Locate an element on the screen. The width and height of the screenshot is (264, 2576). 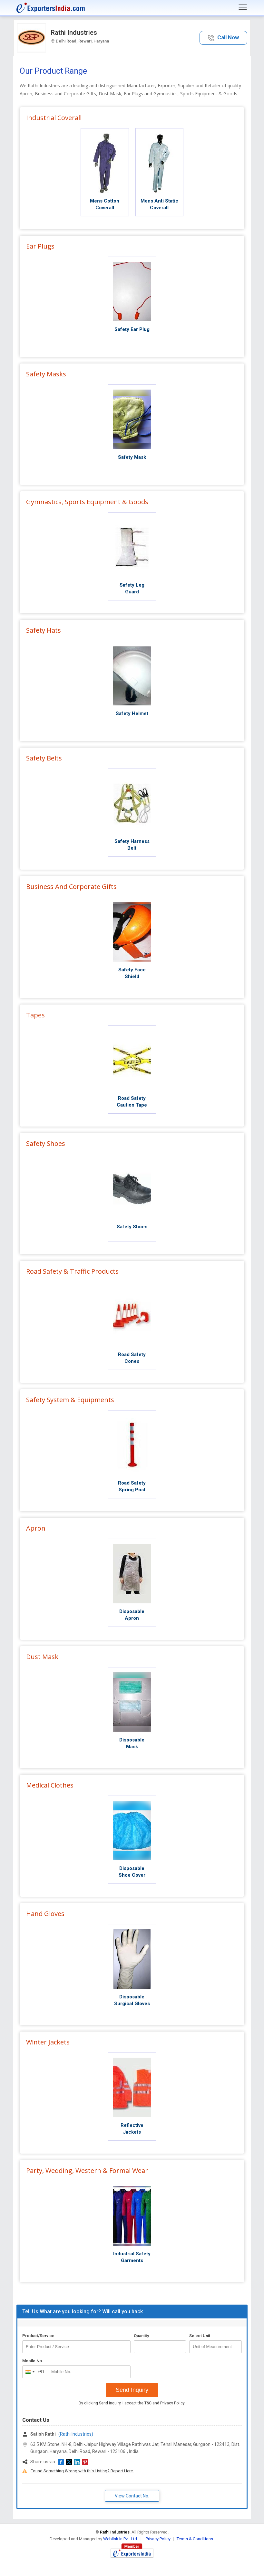
Apron is located at coordinates (35, 1528).